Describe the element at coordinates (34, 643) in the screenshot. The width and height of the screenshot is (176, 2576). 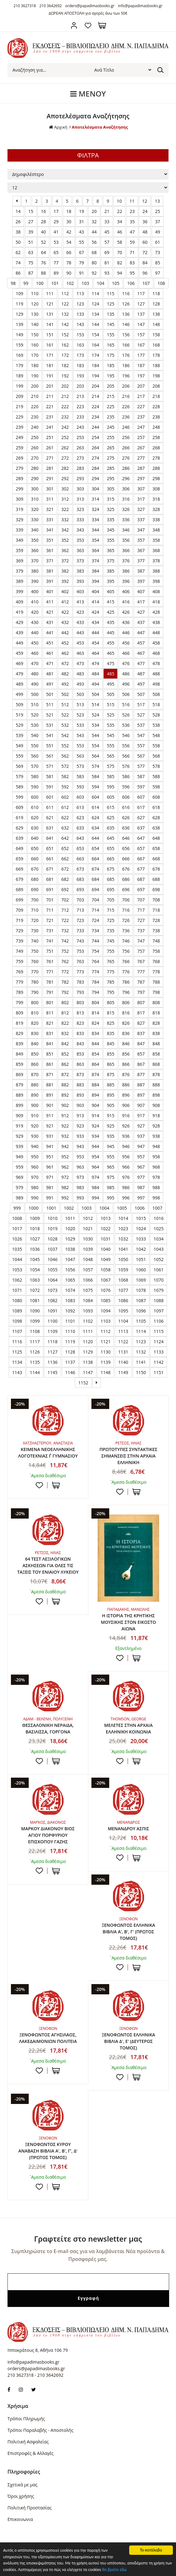
I see `450` at that location.